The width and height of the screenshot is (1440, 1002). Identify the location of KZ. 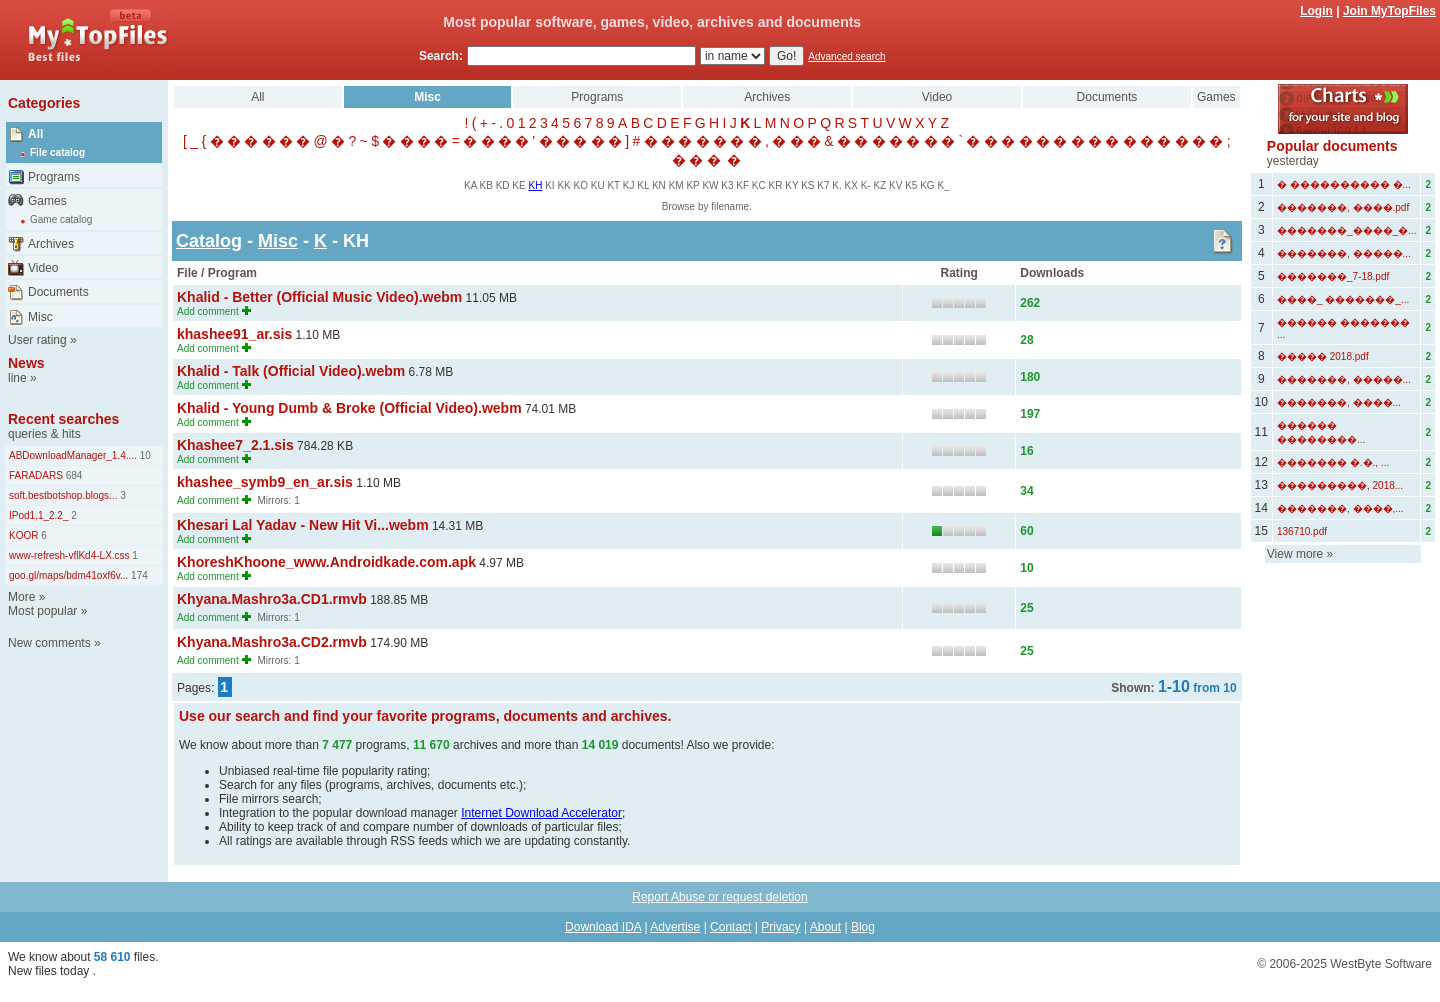
(879, 185).